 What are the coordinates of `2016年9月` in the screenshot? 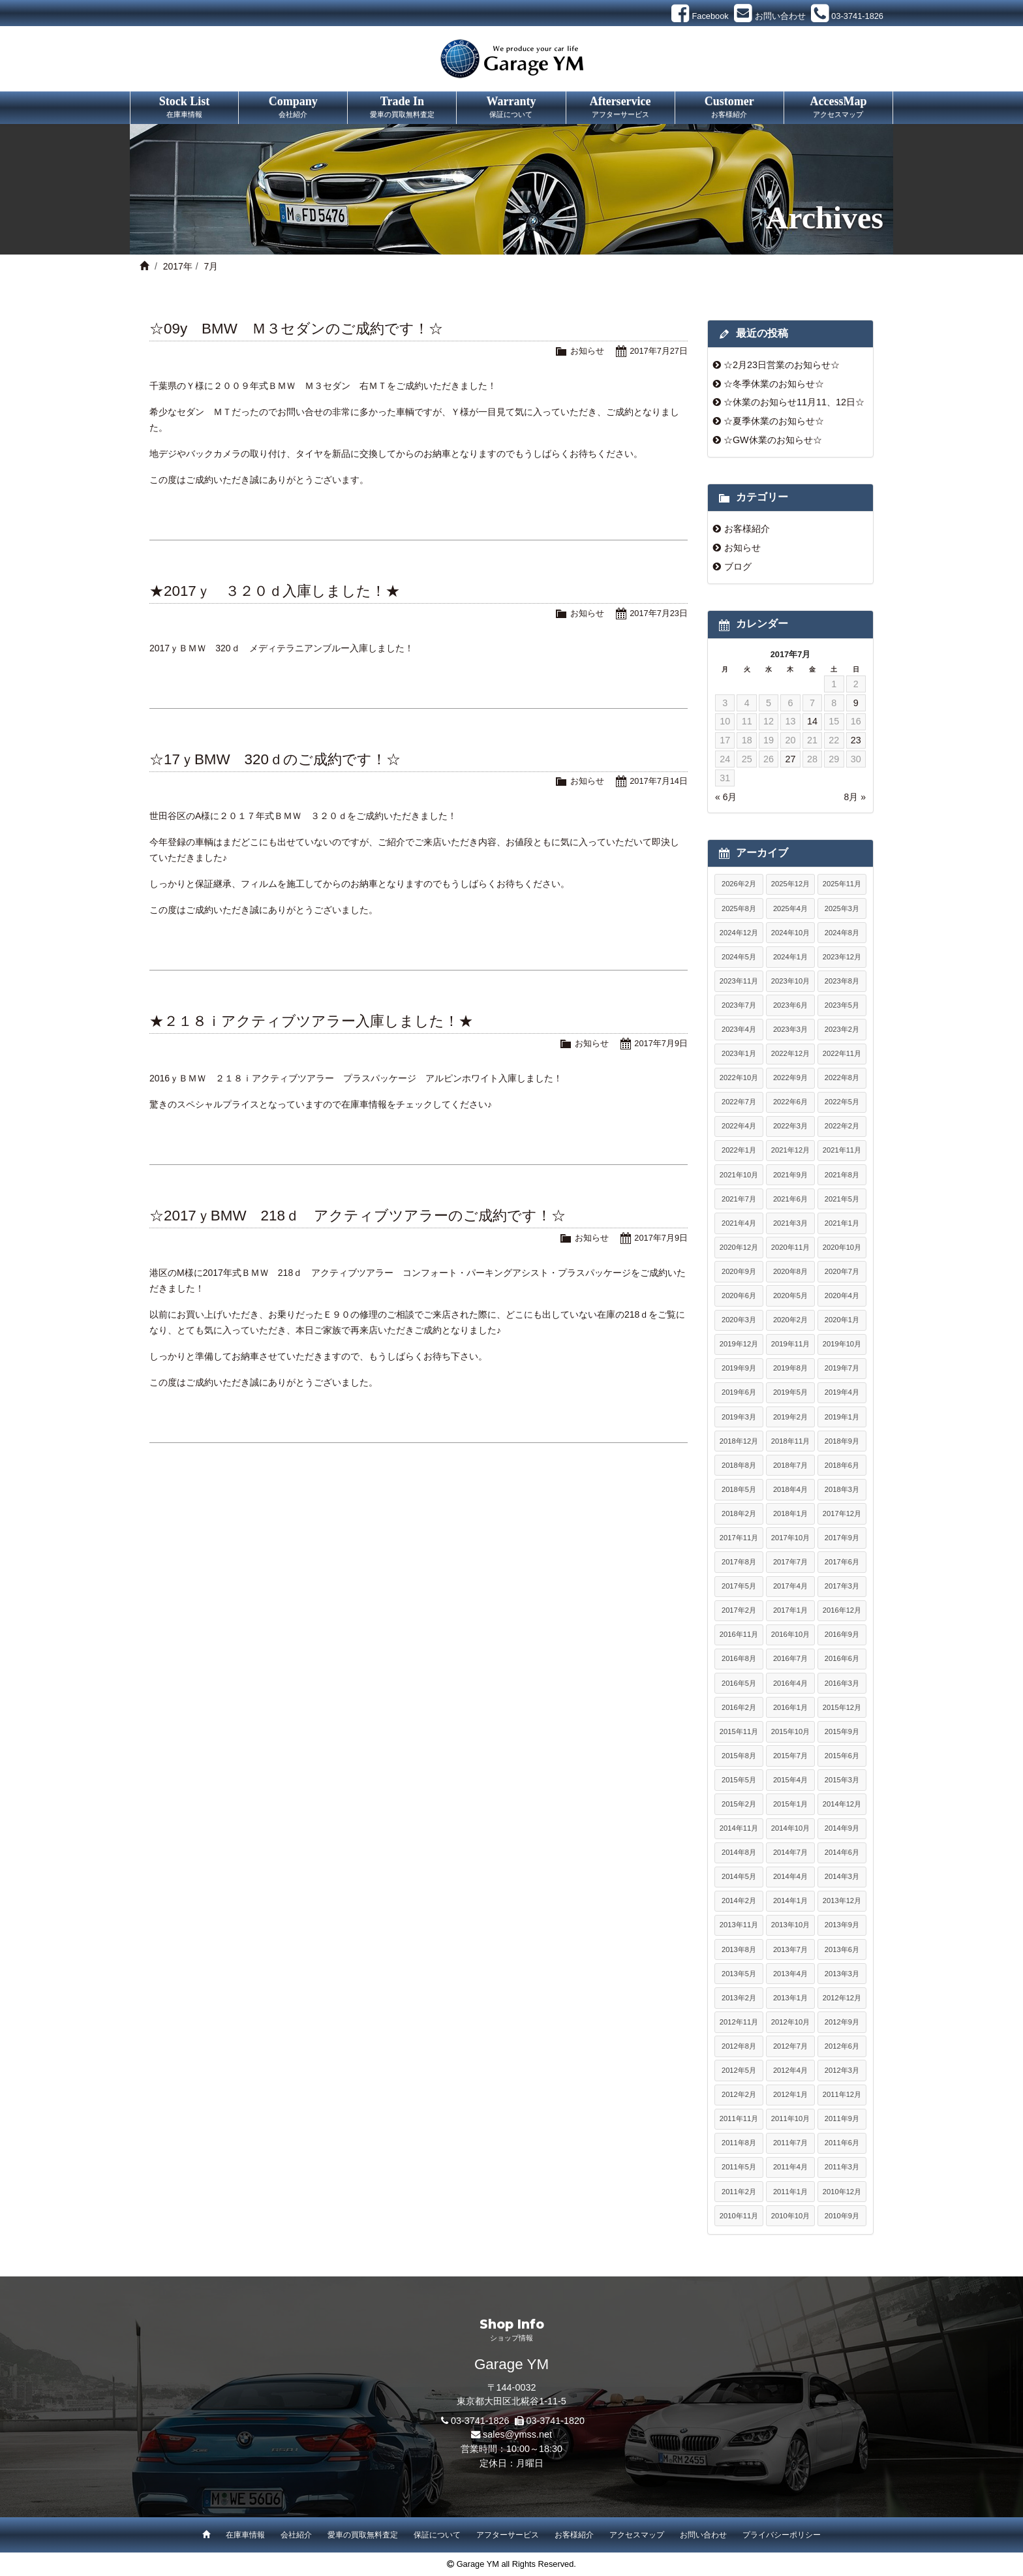 It's located at (842, 1634).